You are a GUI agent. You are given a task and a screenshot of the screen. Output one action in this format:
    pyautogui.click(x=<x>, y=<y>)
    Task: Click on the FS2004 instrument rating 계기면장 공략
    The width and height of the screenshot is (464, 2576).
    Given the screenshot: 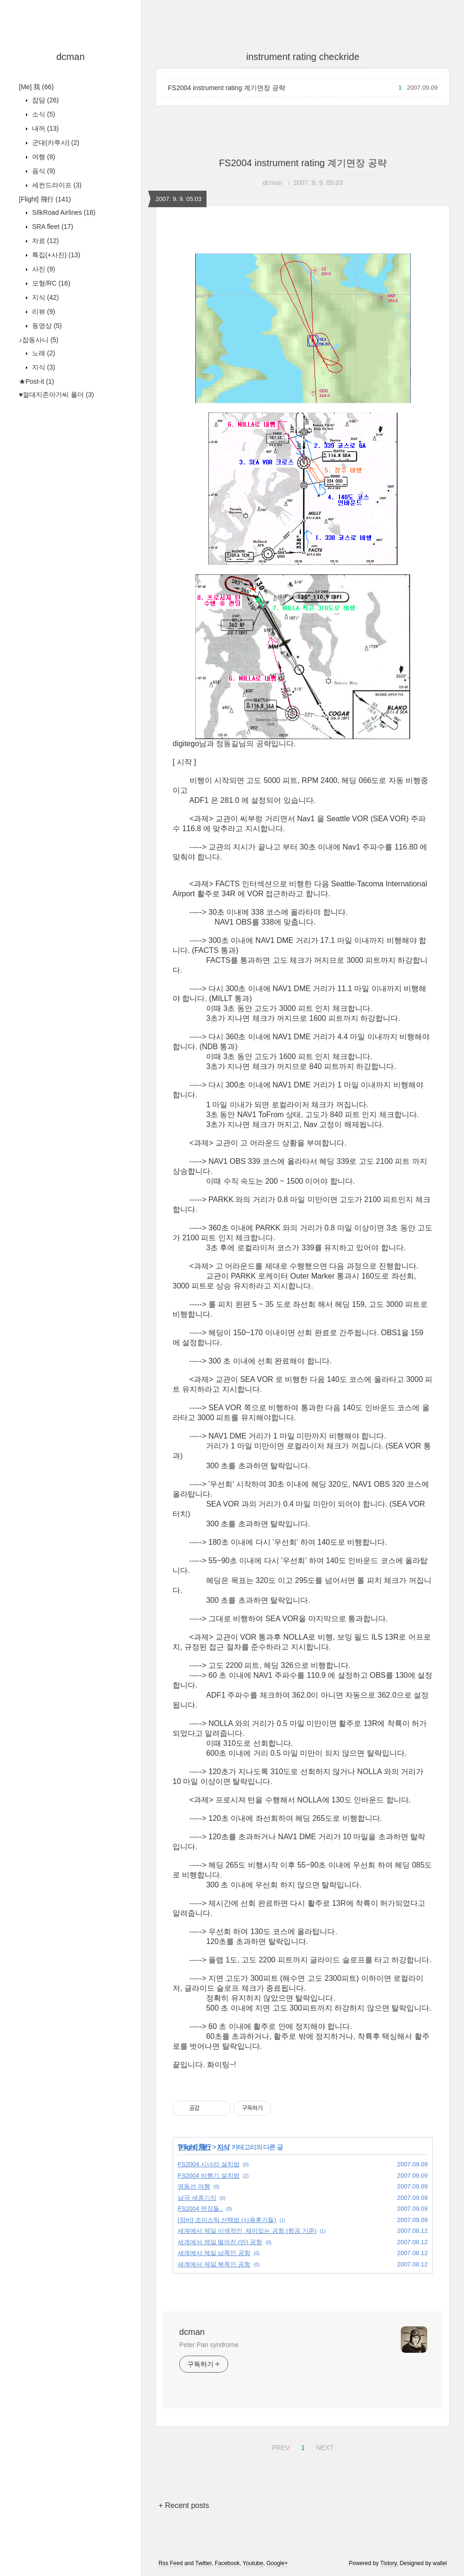 What is the action you would take?
    pyautogui.click(x=226, y=88)
    